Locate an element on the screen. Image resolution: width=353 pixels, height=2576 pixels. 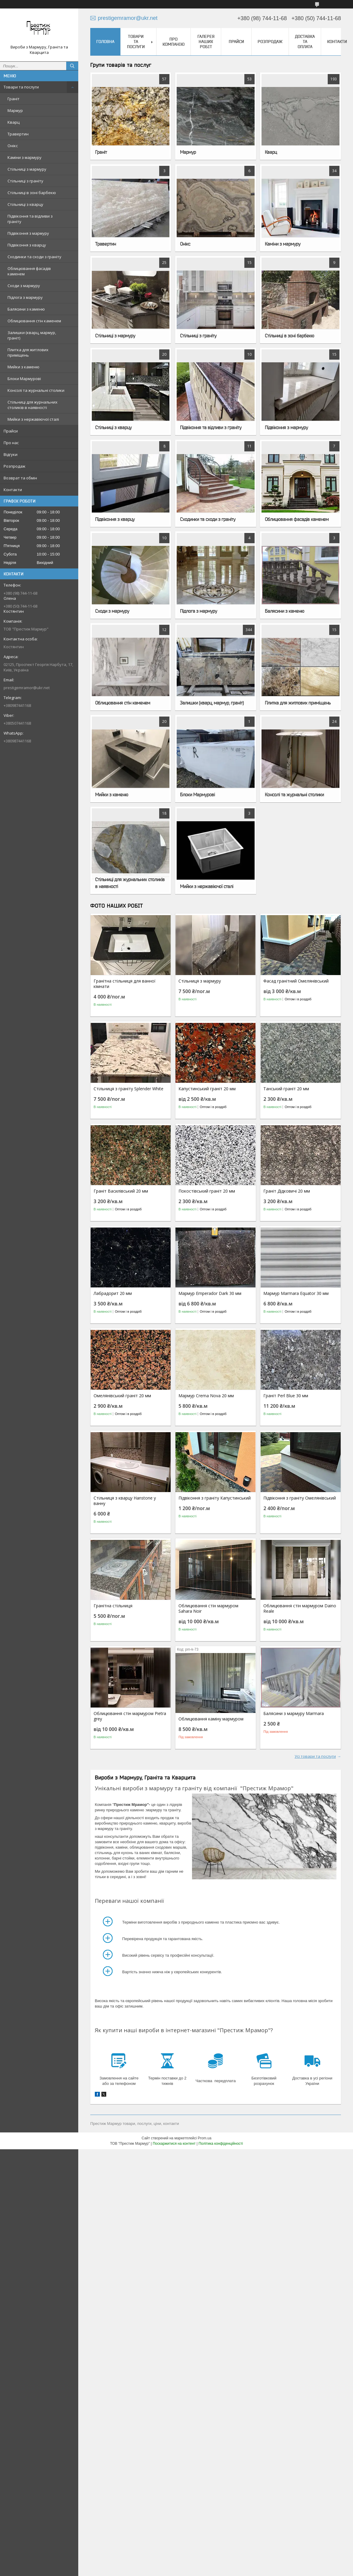
[Шукати] is located at coordinates (72, 65).